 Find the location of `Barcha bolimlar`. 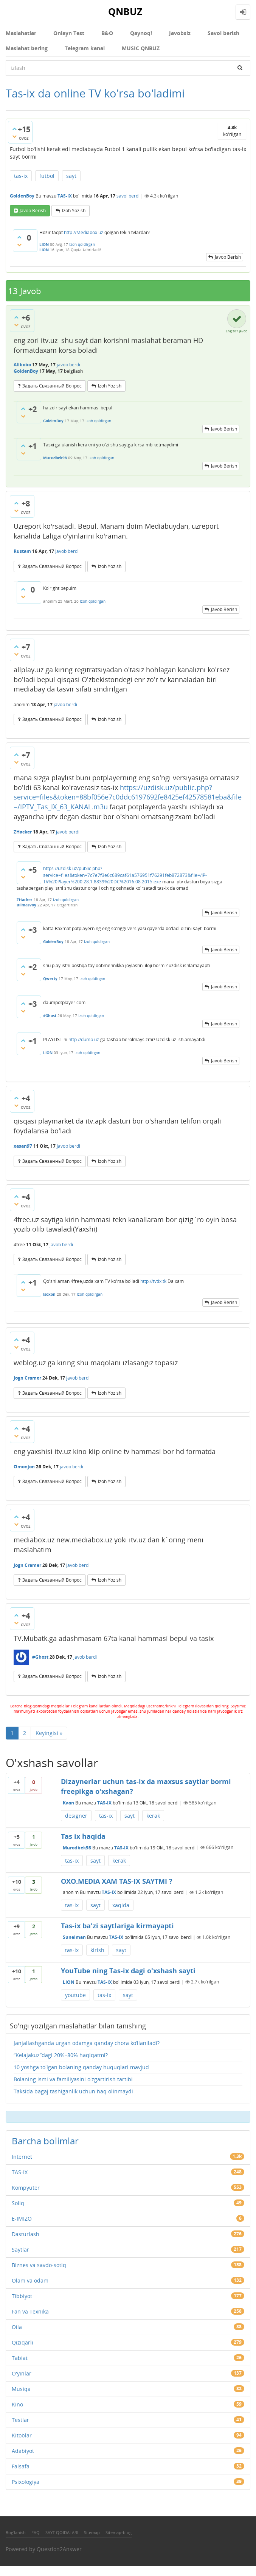

Barcha bolimlar is located at coordinates (45, 2141).